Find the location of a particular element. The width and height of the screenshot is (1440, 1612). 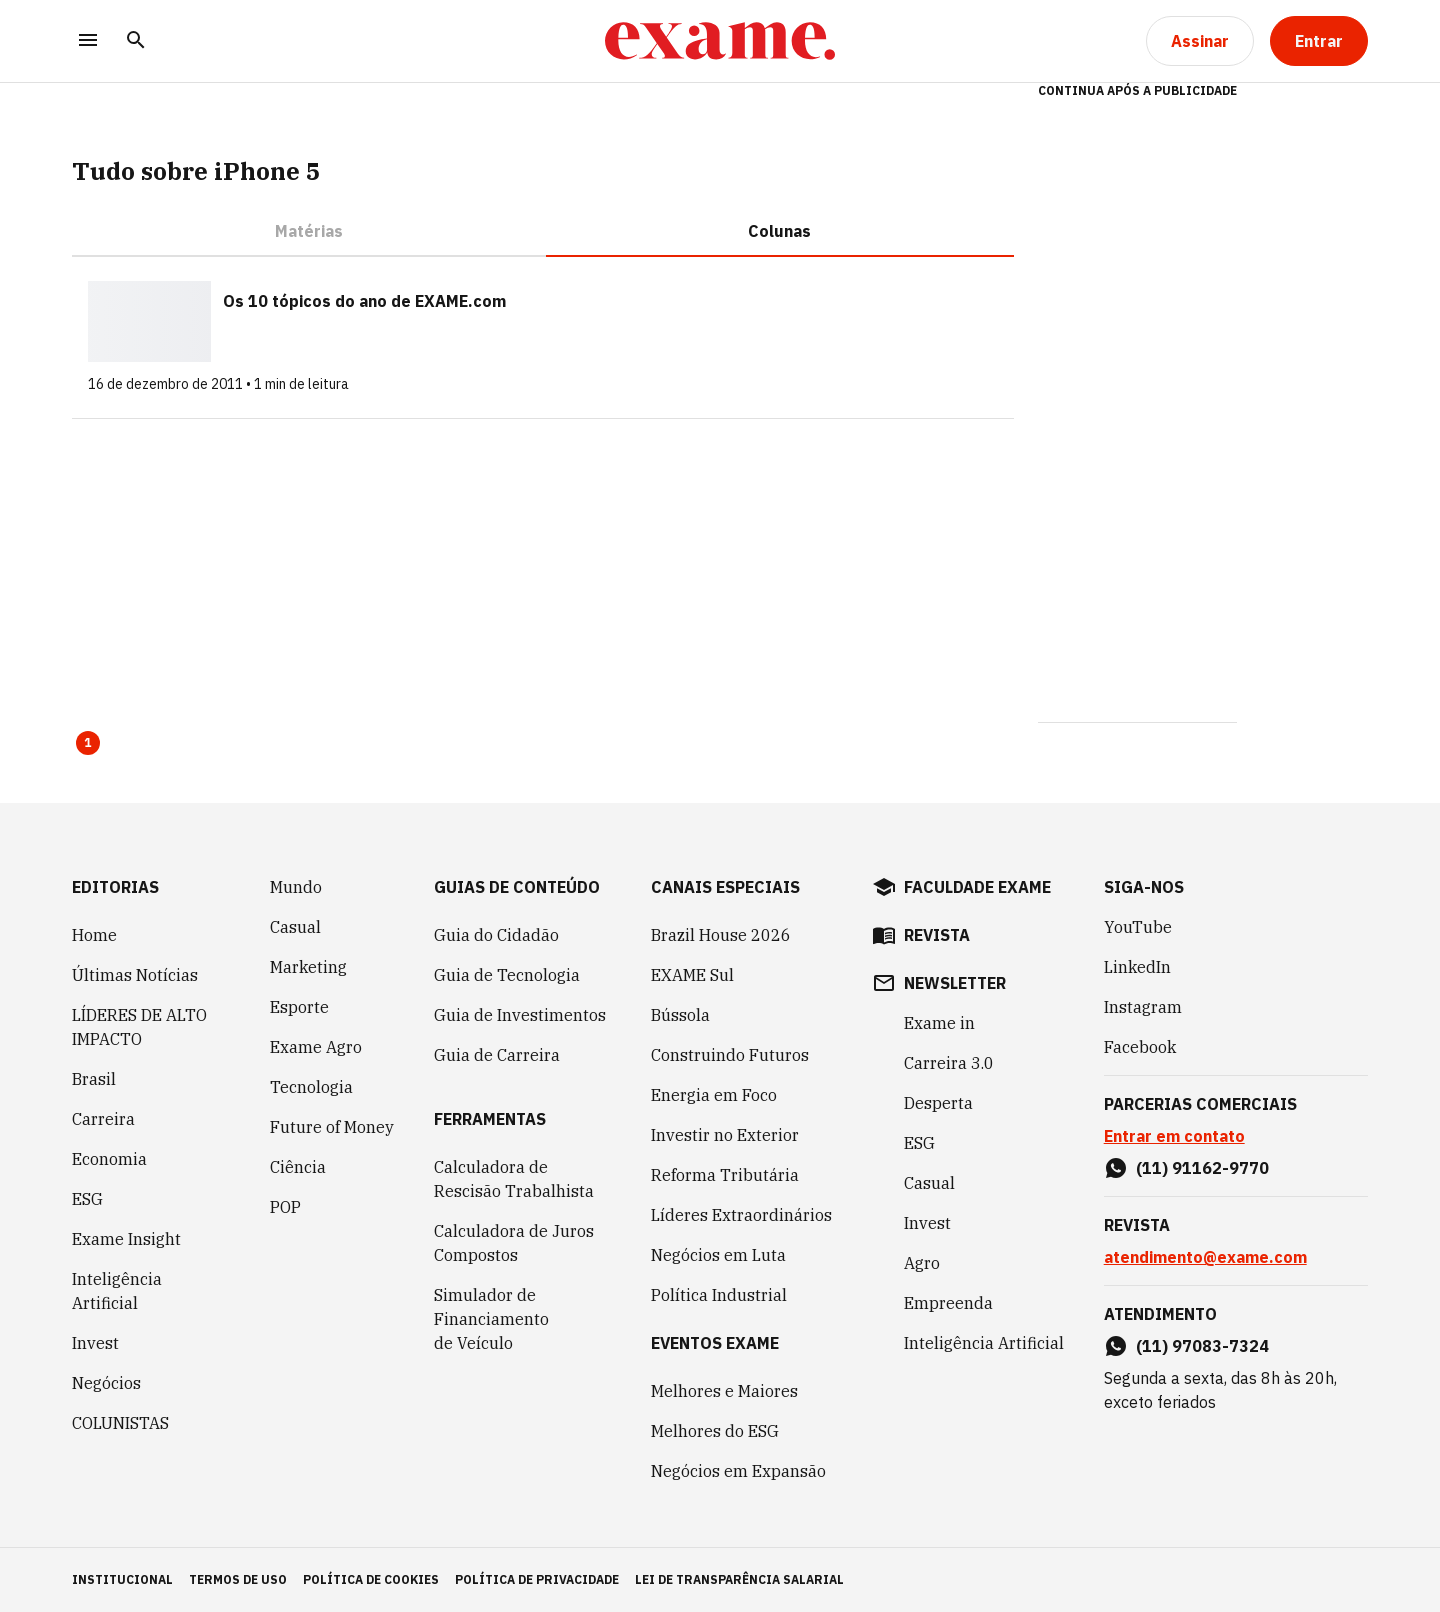

(11) 97083-7324 is located at coordinates (1202, 1346).